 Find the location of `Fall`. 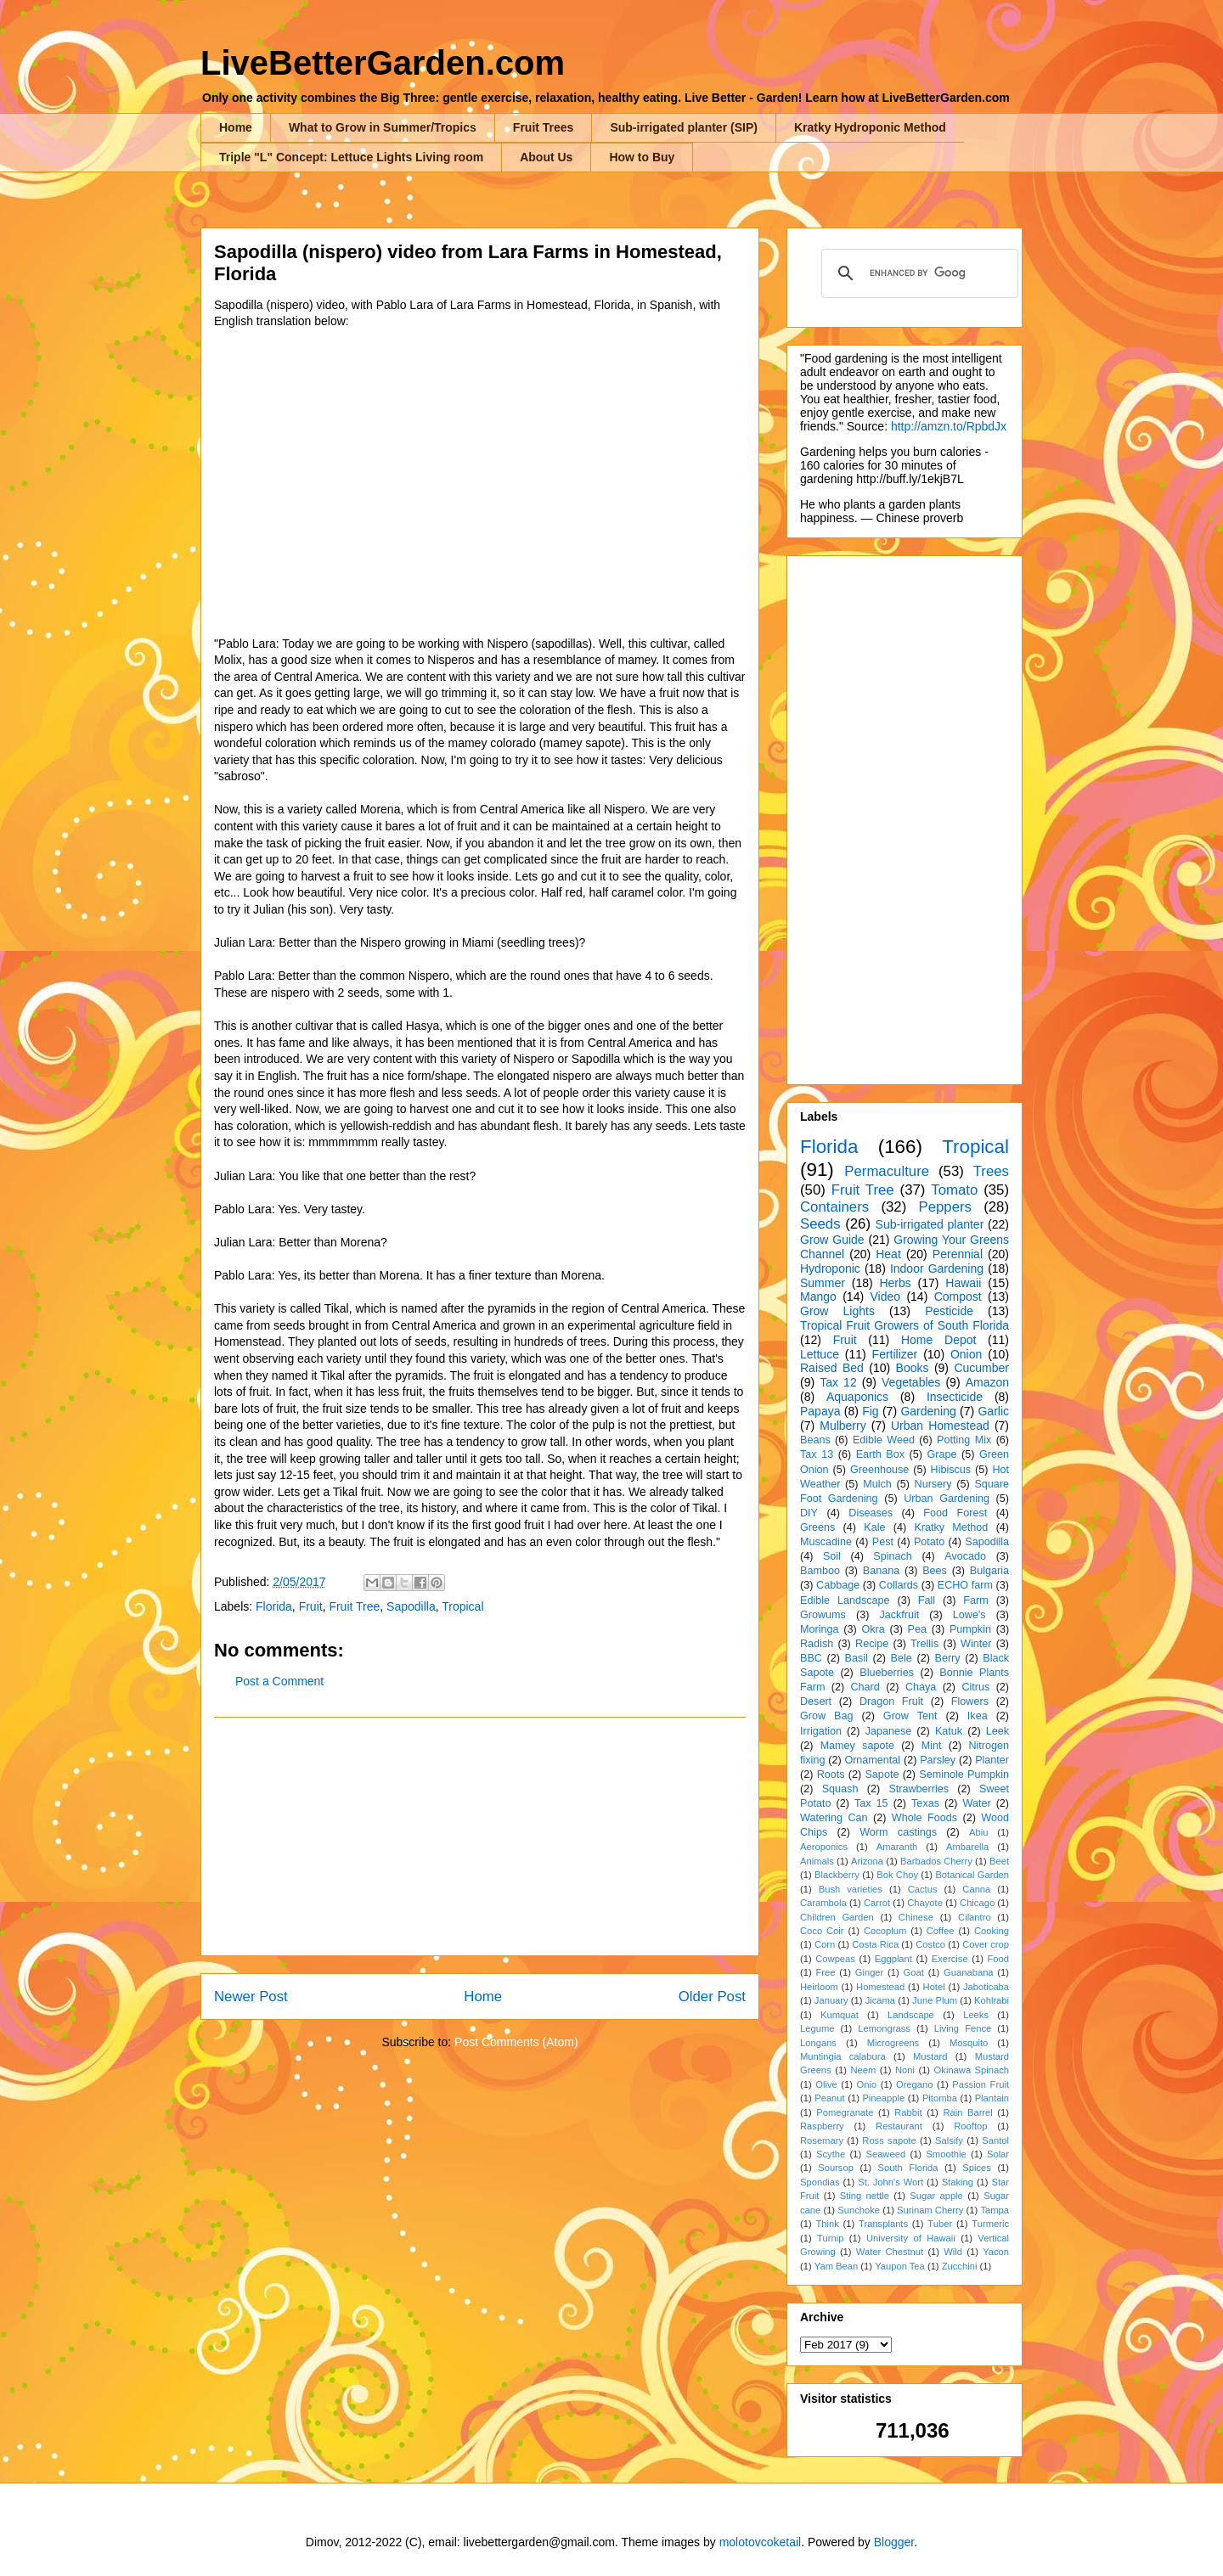

Fall is located at coordinates (926, 1600).